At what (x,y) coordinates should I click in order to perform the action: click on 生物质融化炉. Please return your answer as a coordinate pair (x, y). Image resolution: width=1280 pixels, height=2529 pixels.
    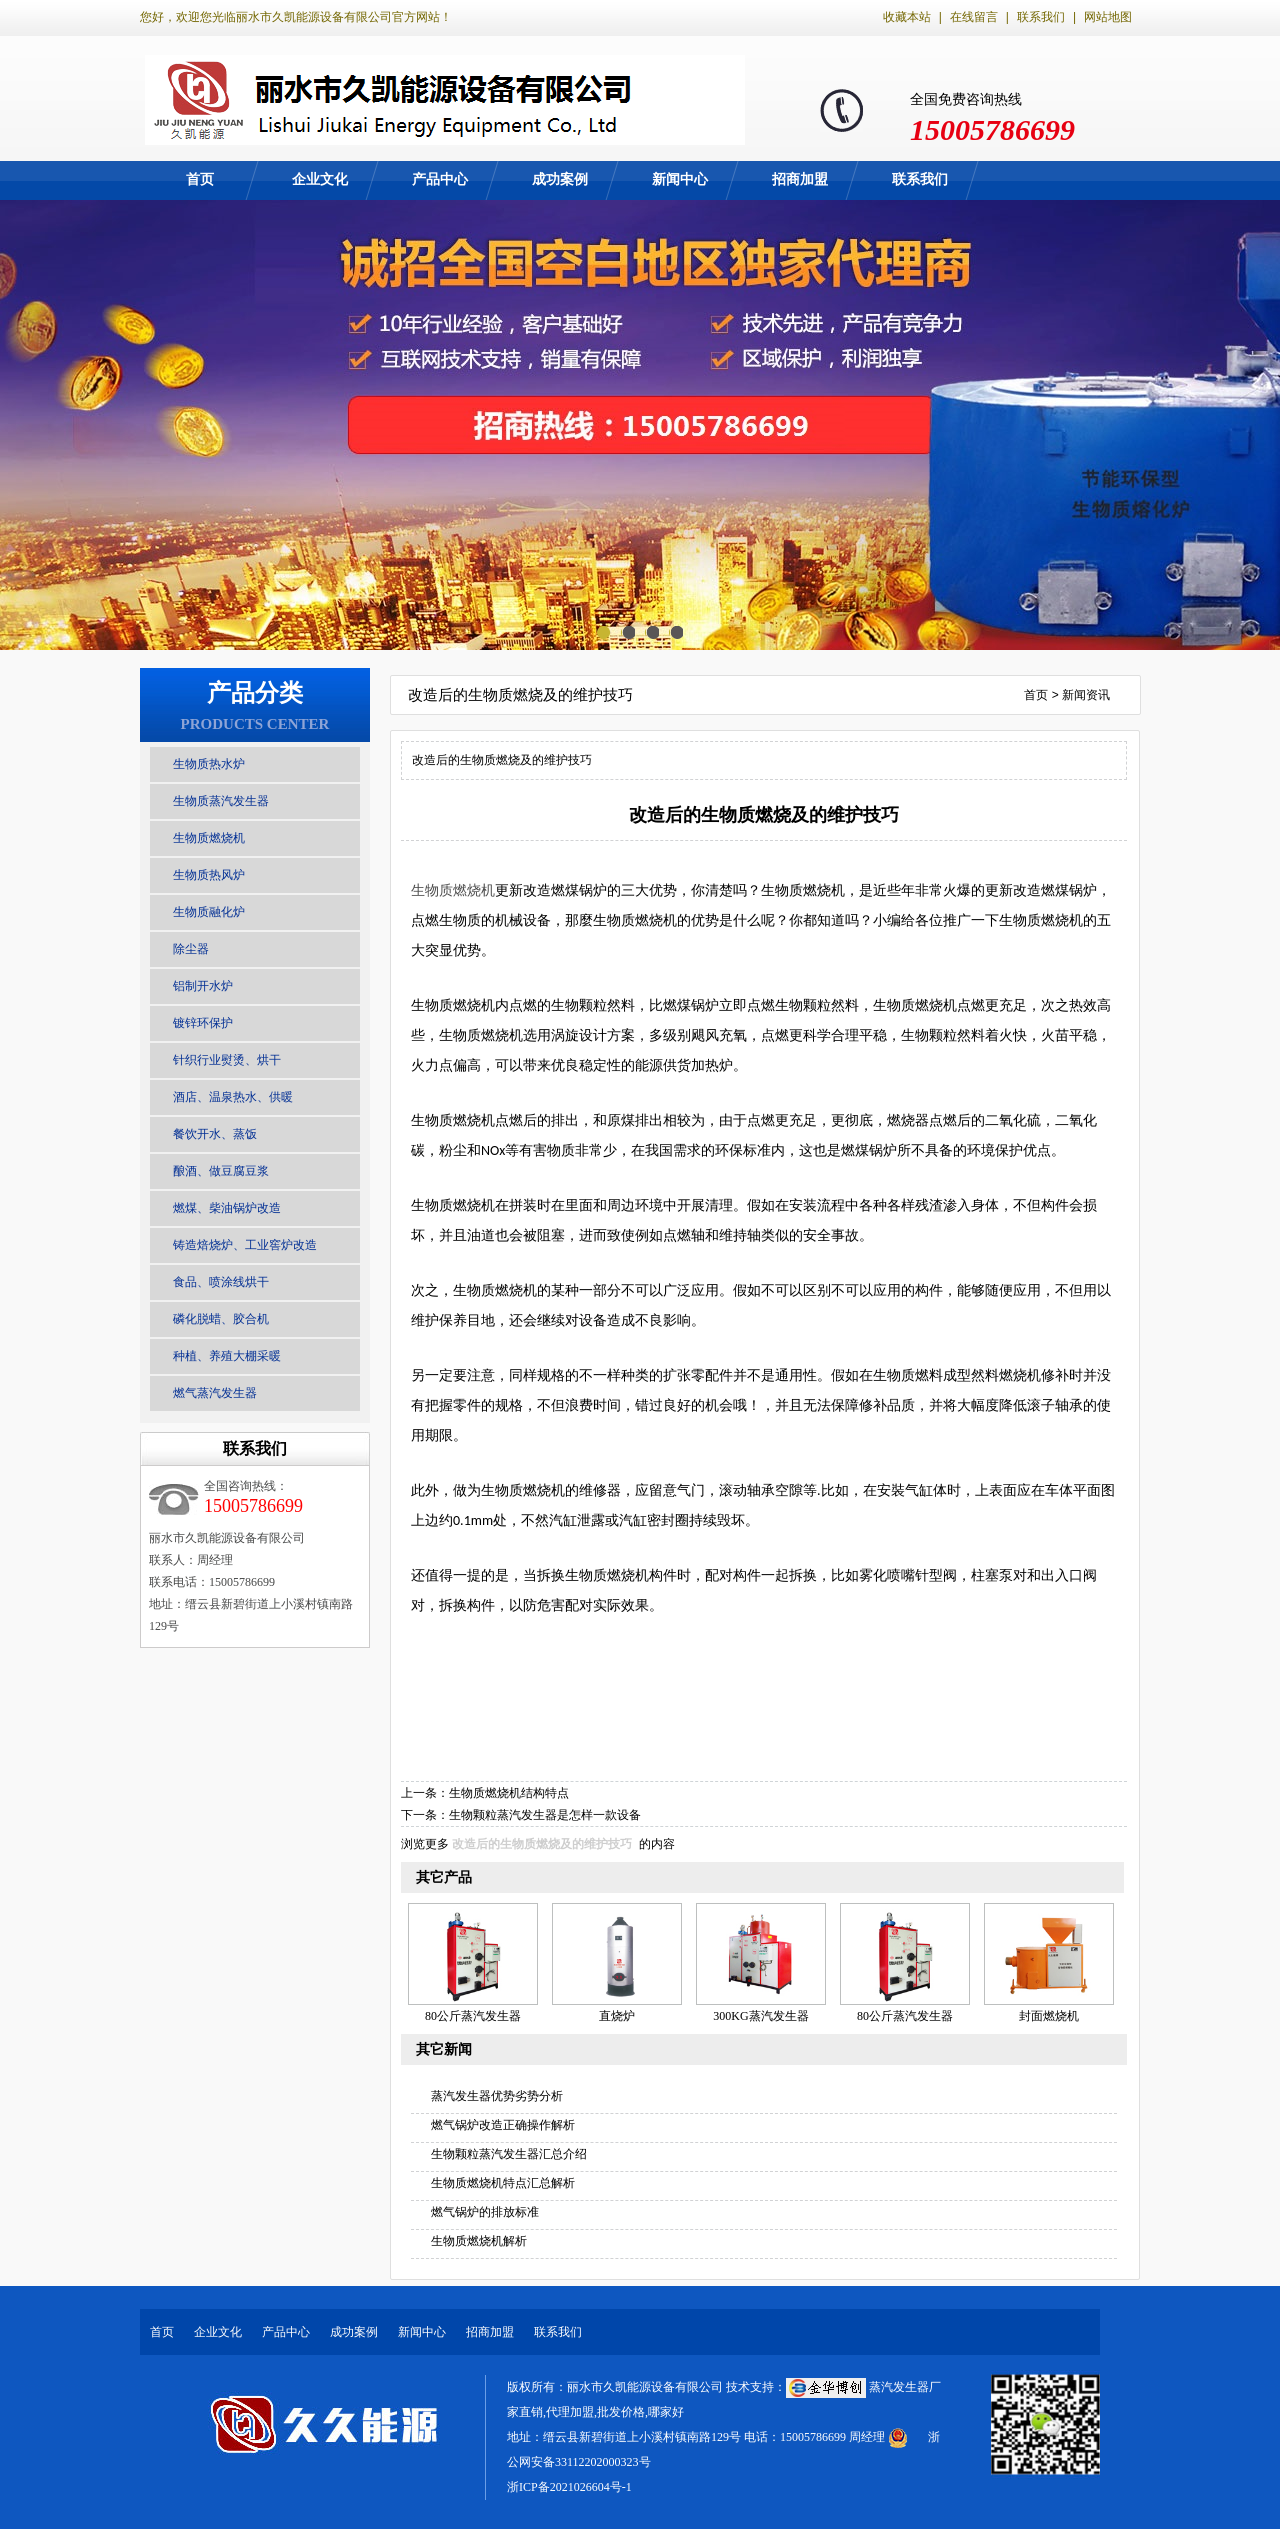
    Looking at the image, I should click on (209, 912).